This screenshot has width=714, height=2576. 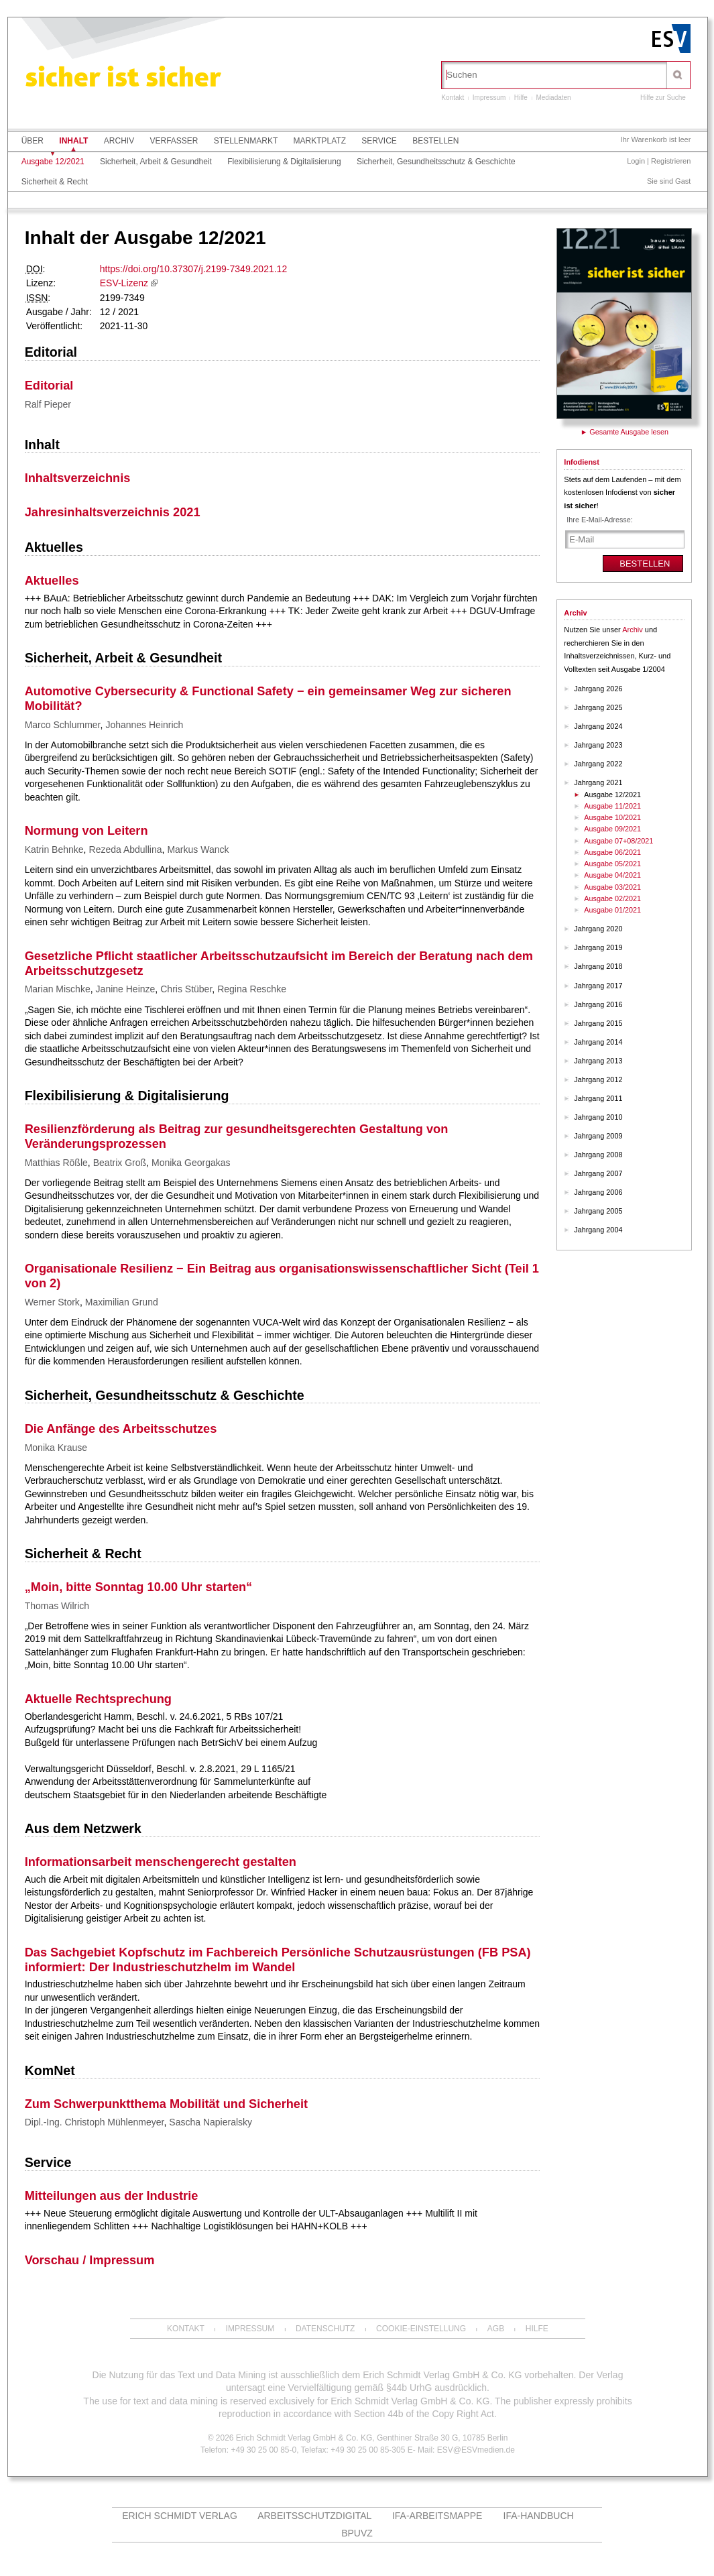 What do you see at coordinates (139, 1587) in the screenshot?
I see `„Moin, bitte Sonntag 10.00 Uhr starten“` at bounding box center [139, 1587].